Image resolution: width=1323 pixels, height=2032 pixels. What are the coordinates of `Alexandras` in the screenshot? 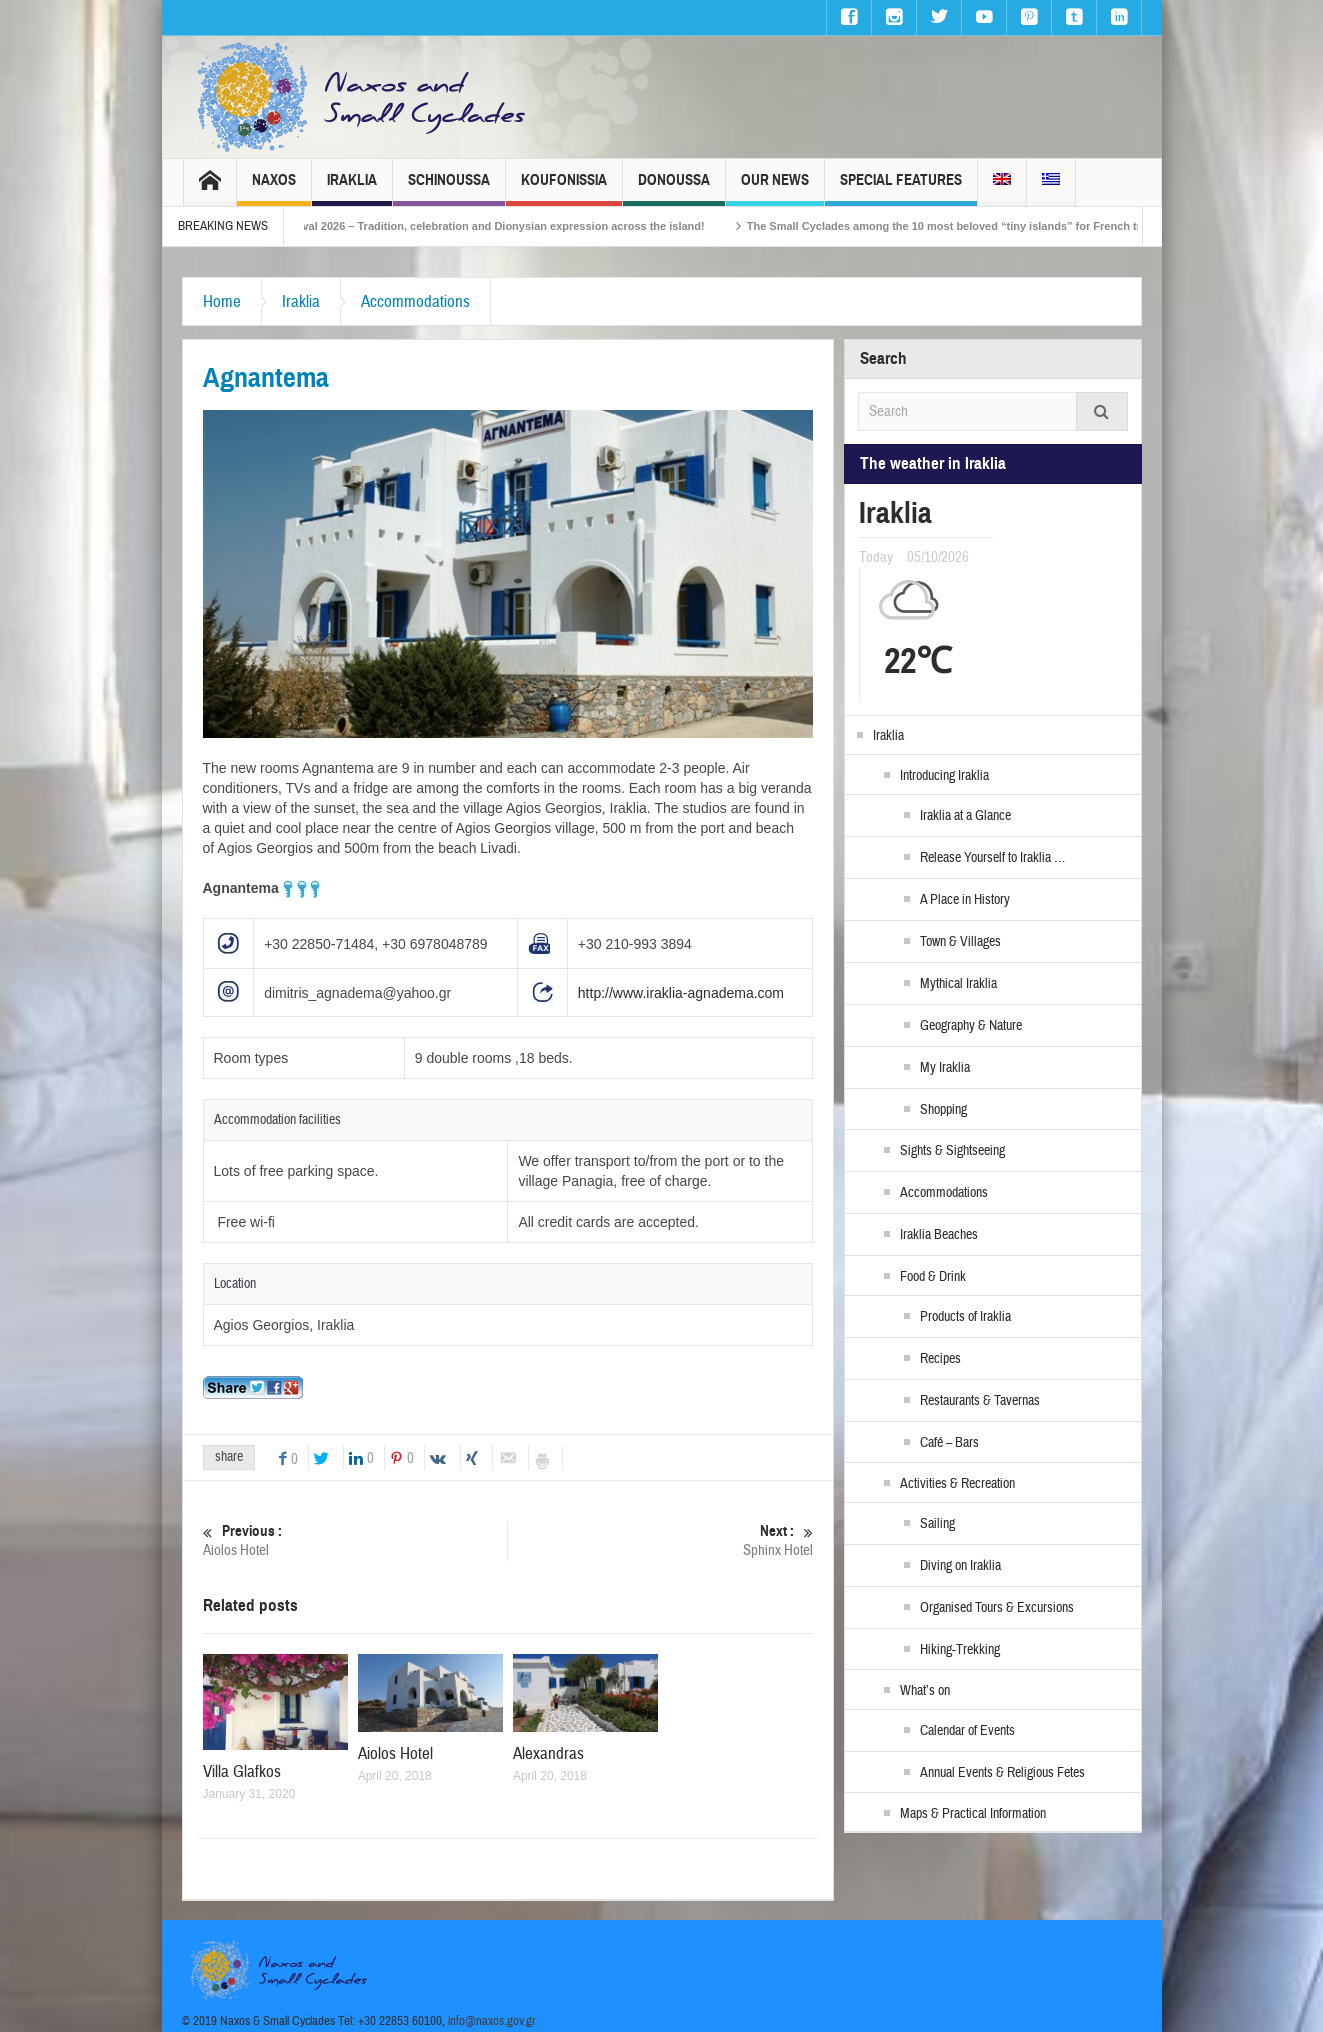 It's located at (548, 1753).